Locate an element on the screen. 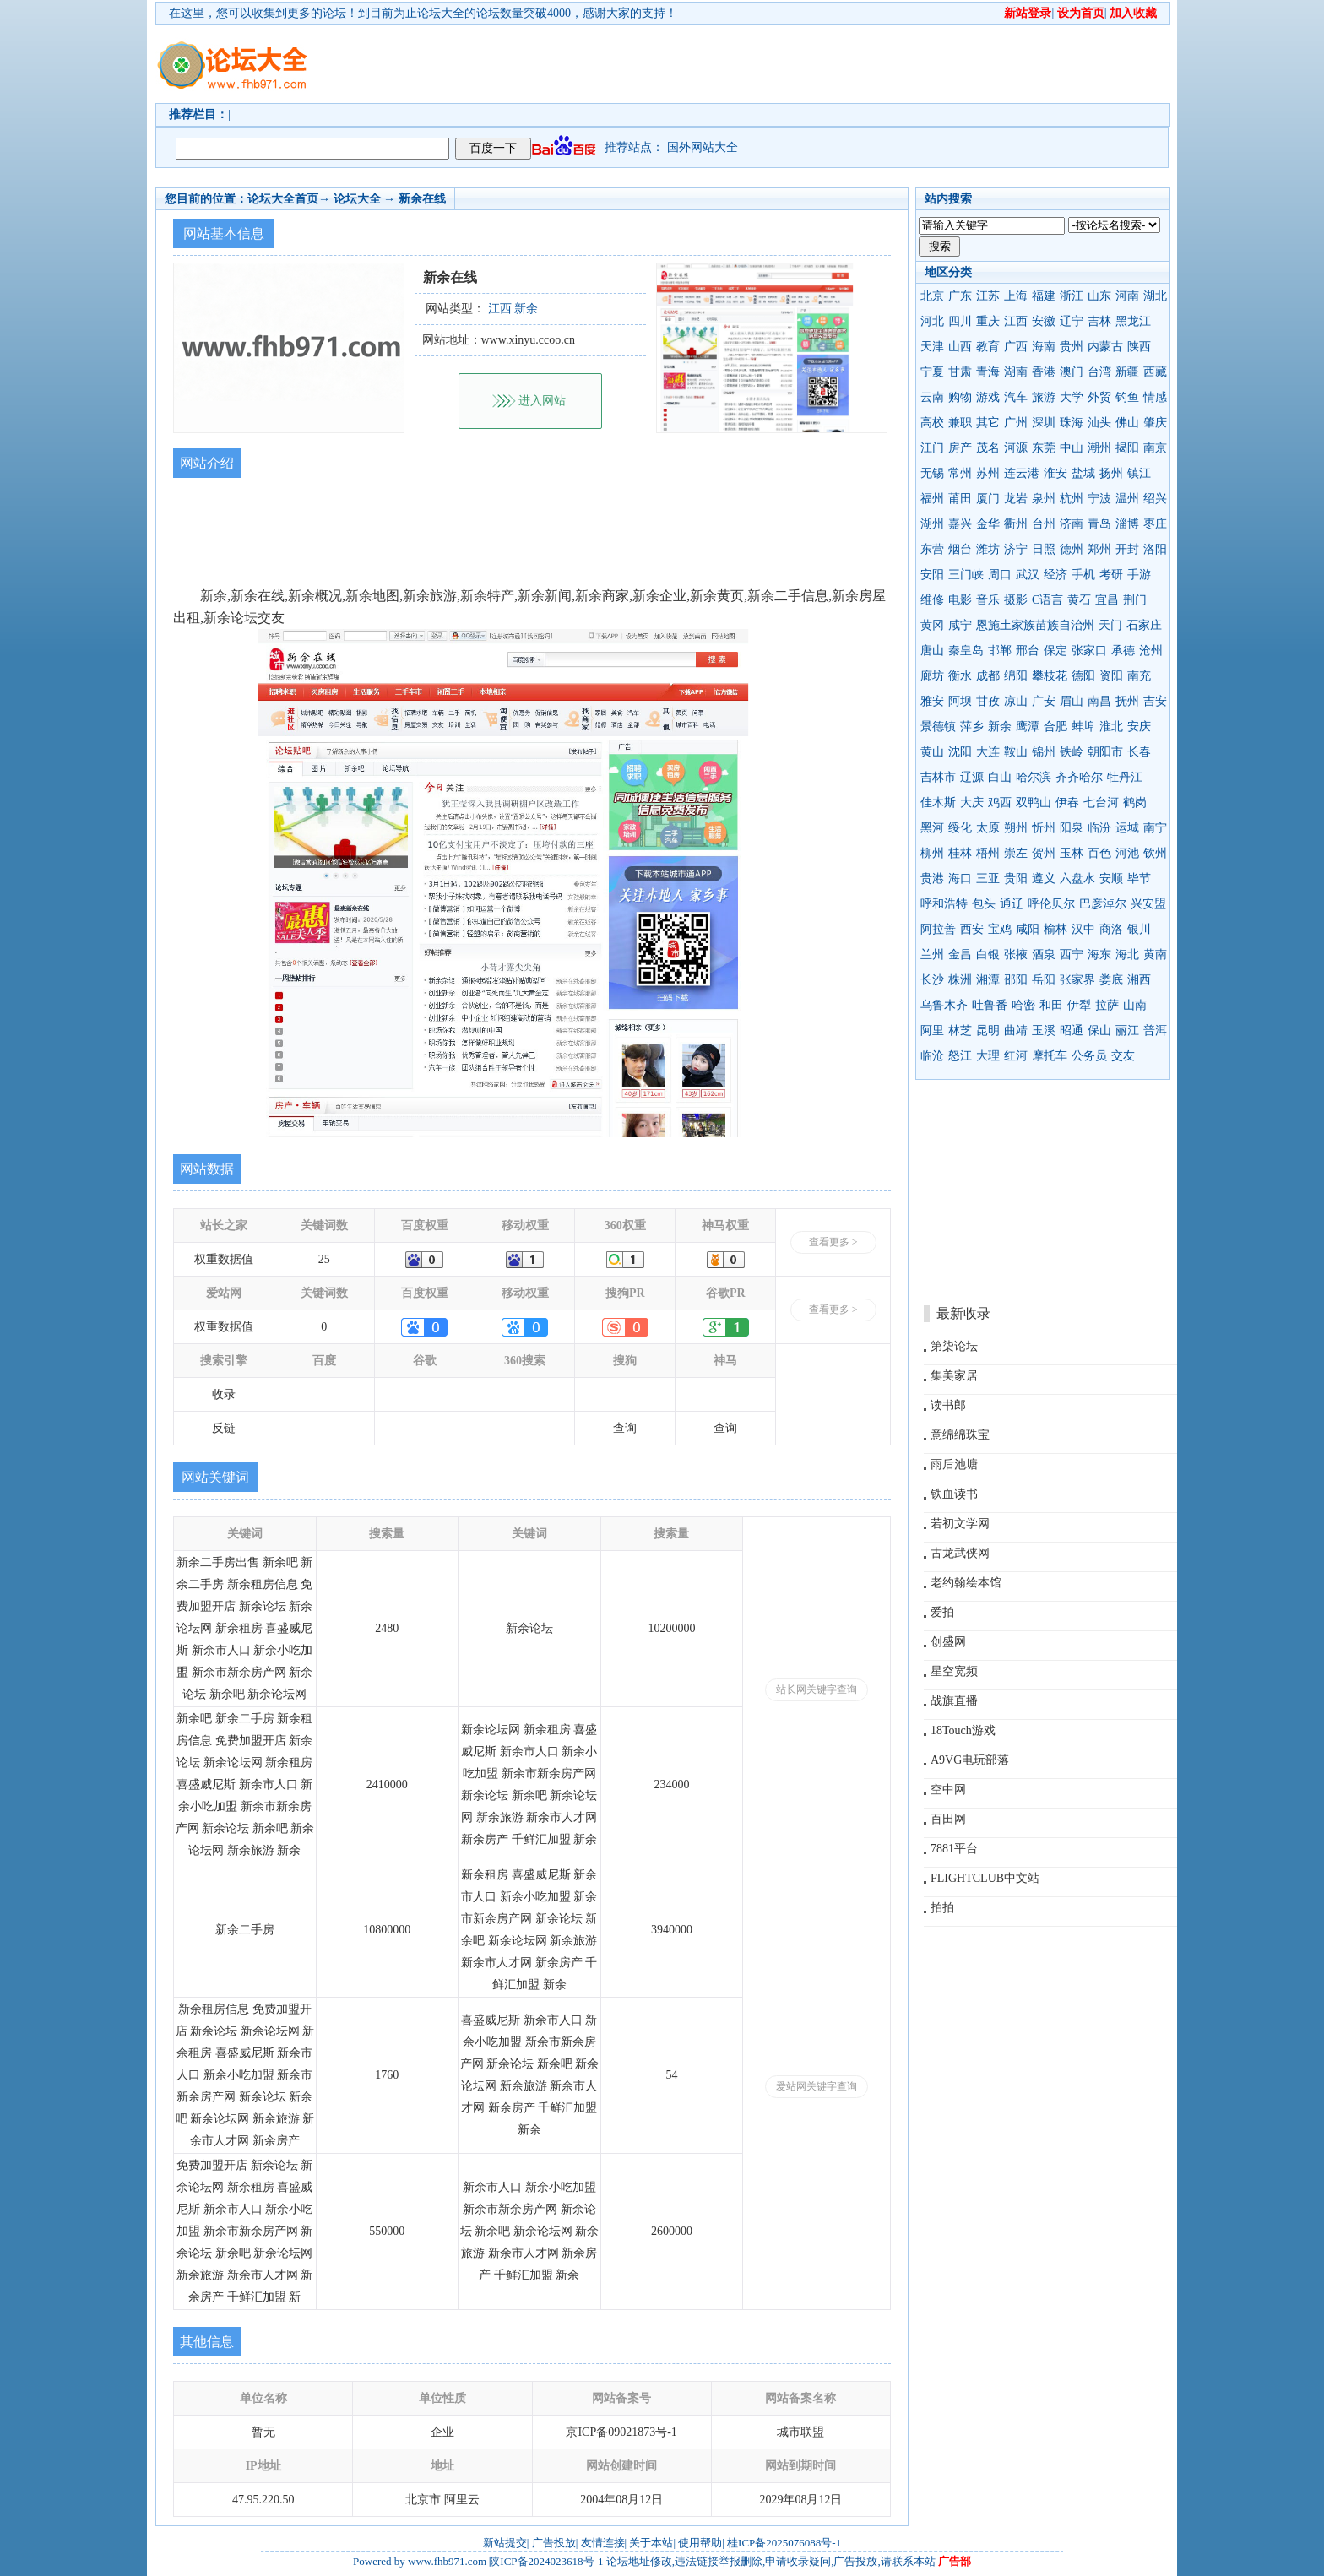  海东 is located at coordinates (1099, 954).